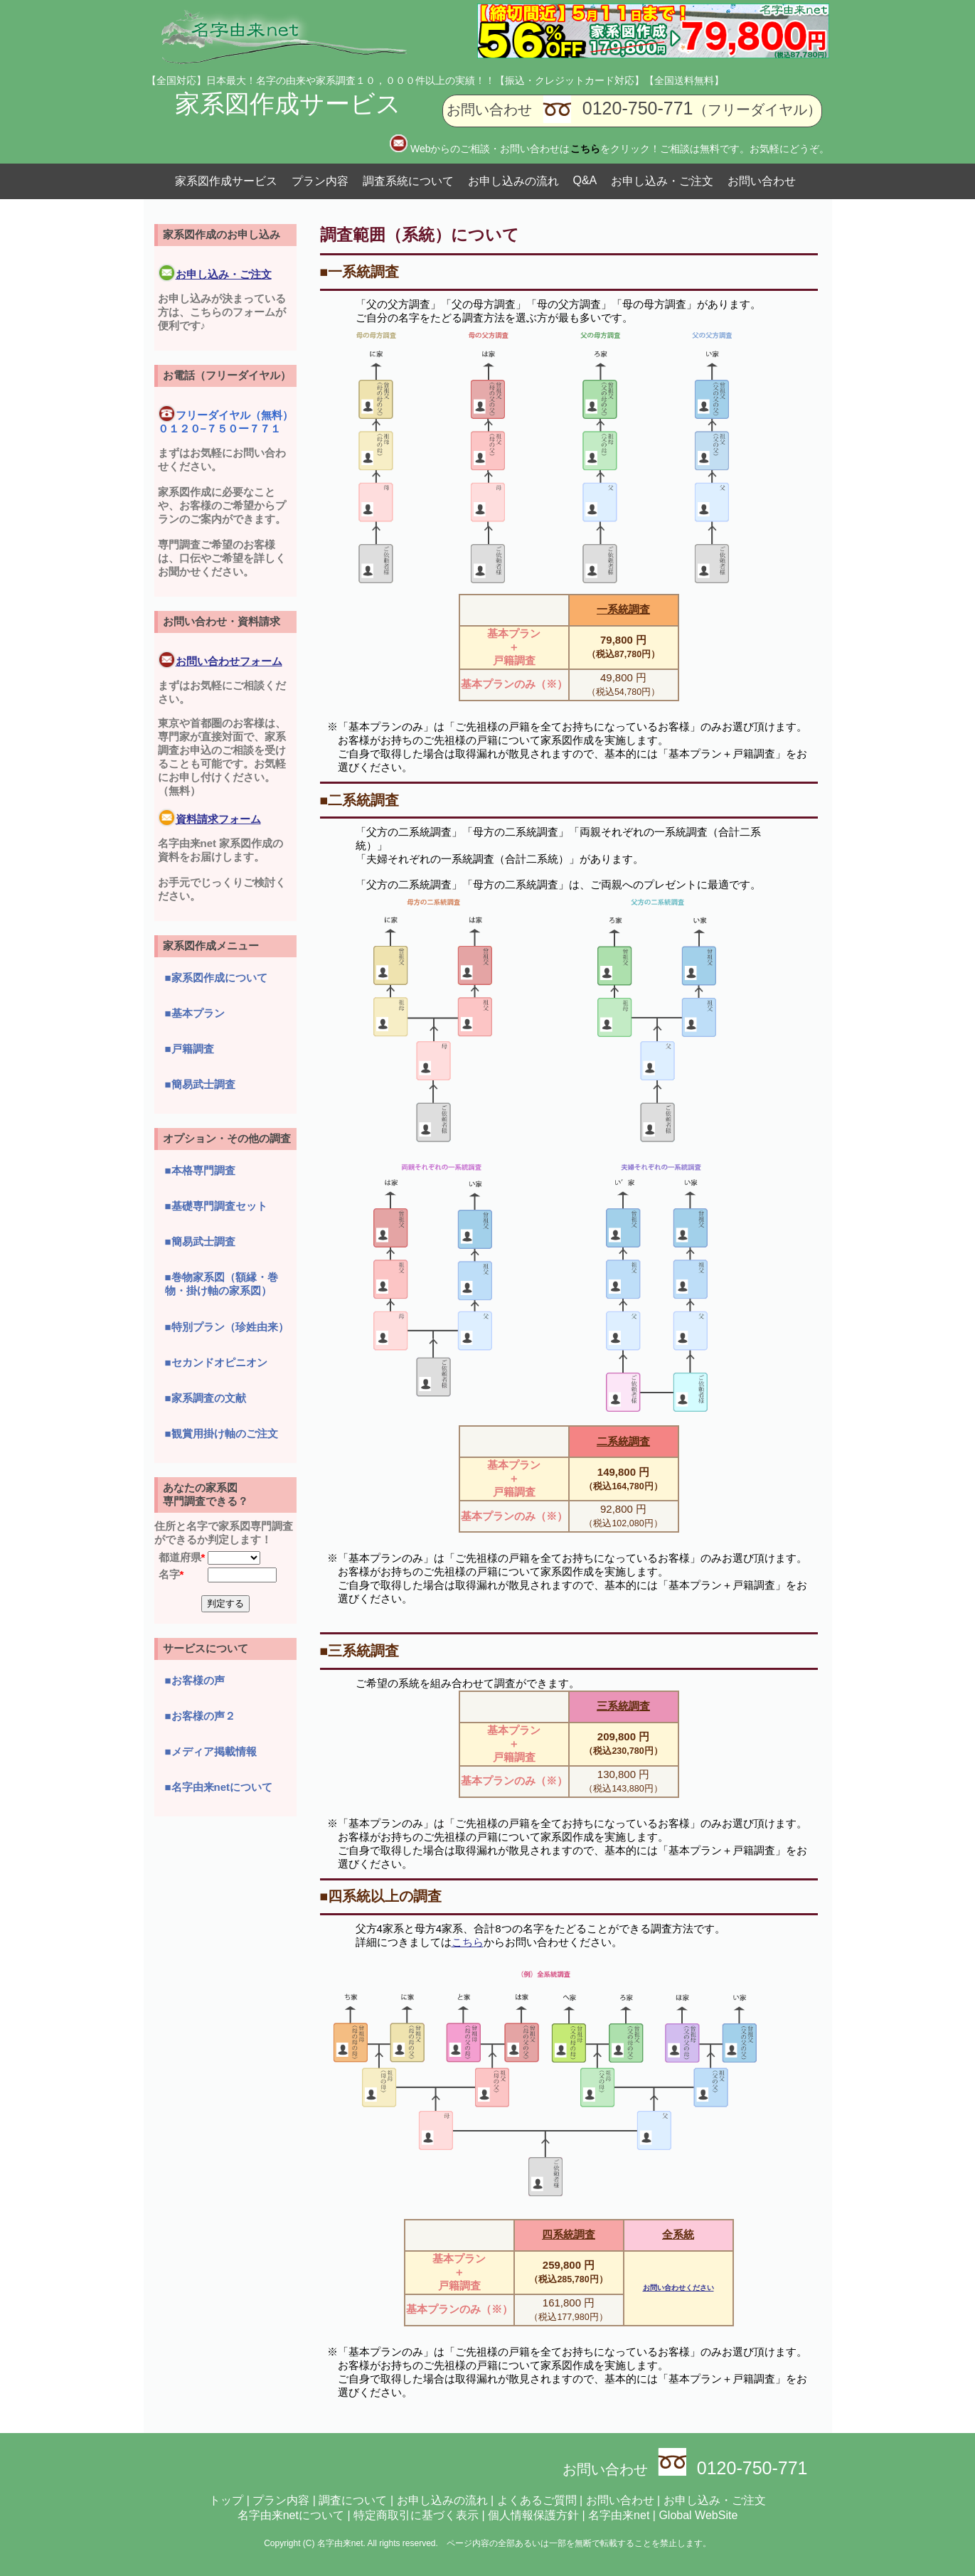 Image resolution: width=975 pixels, height=2576 pixels. What do you see at coordinates (216, 1362) in the screenshot?
I see `■セカンドオピニオン` at bounding box center [216, 1362].